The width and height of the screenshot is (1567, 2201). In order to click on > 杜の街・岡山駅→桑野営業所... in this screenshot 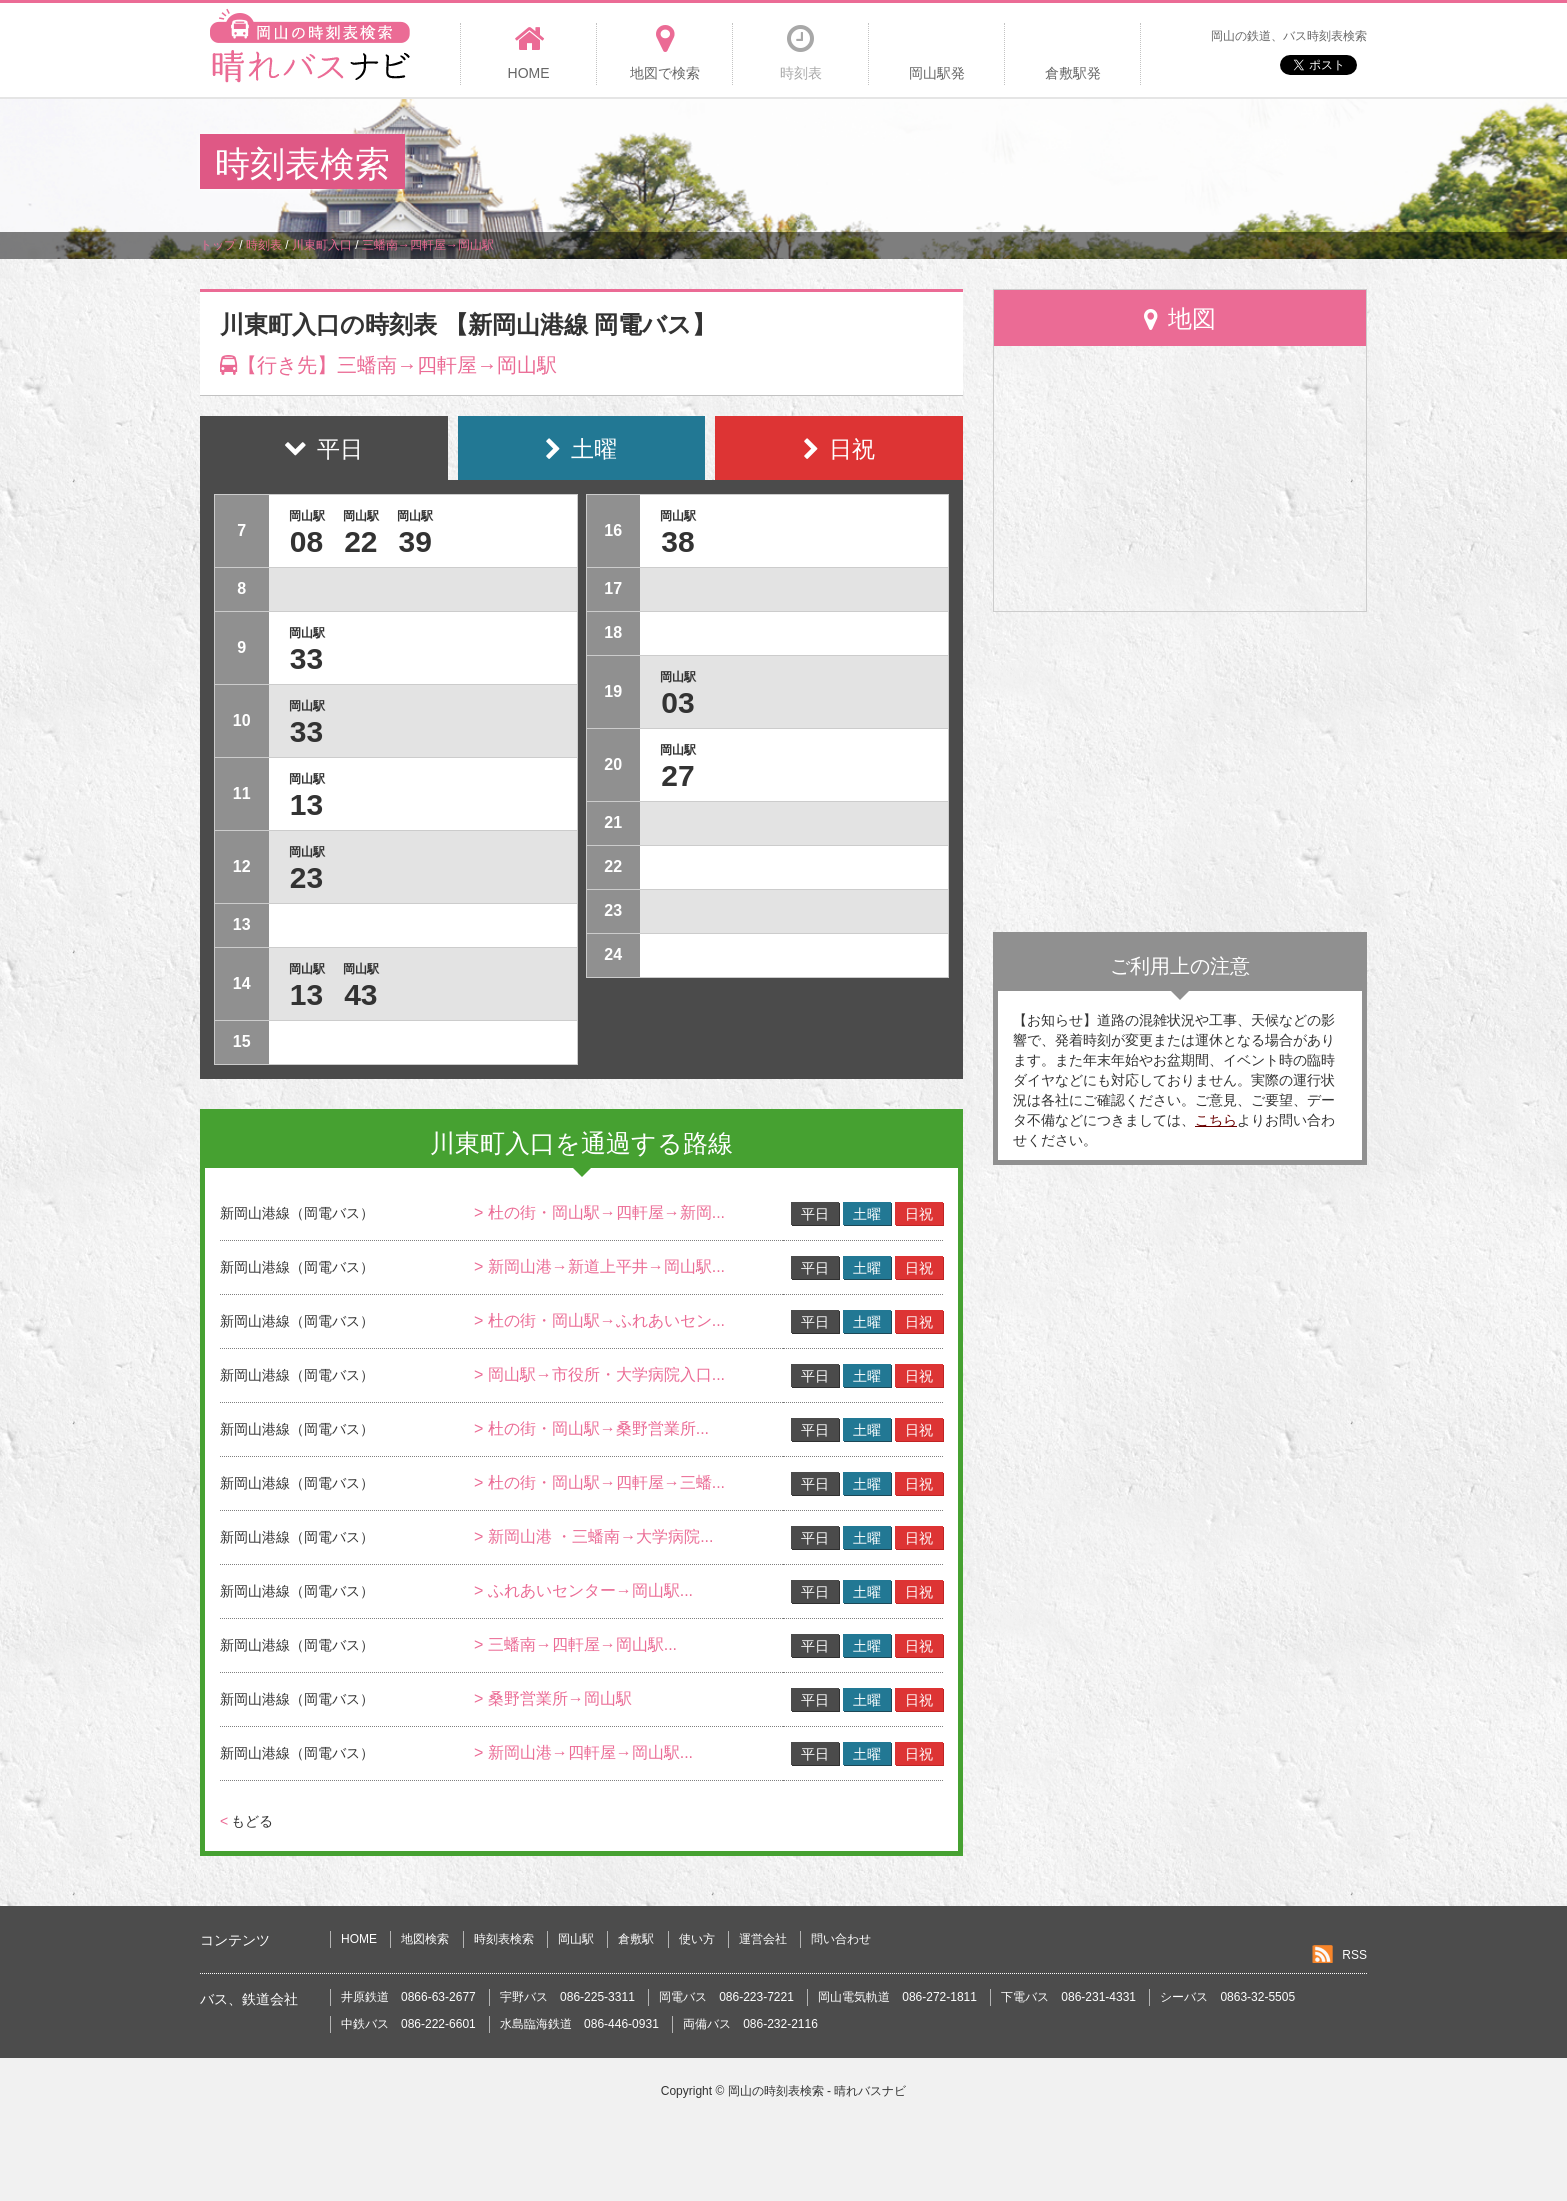, I will do `click(591, 1428)`.